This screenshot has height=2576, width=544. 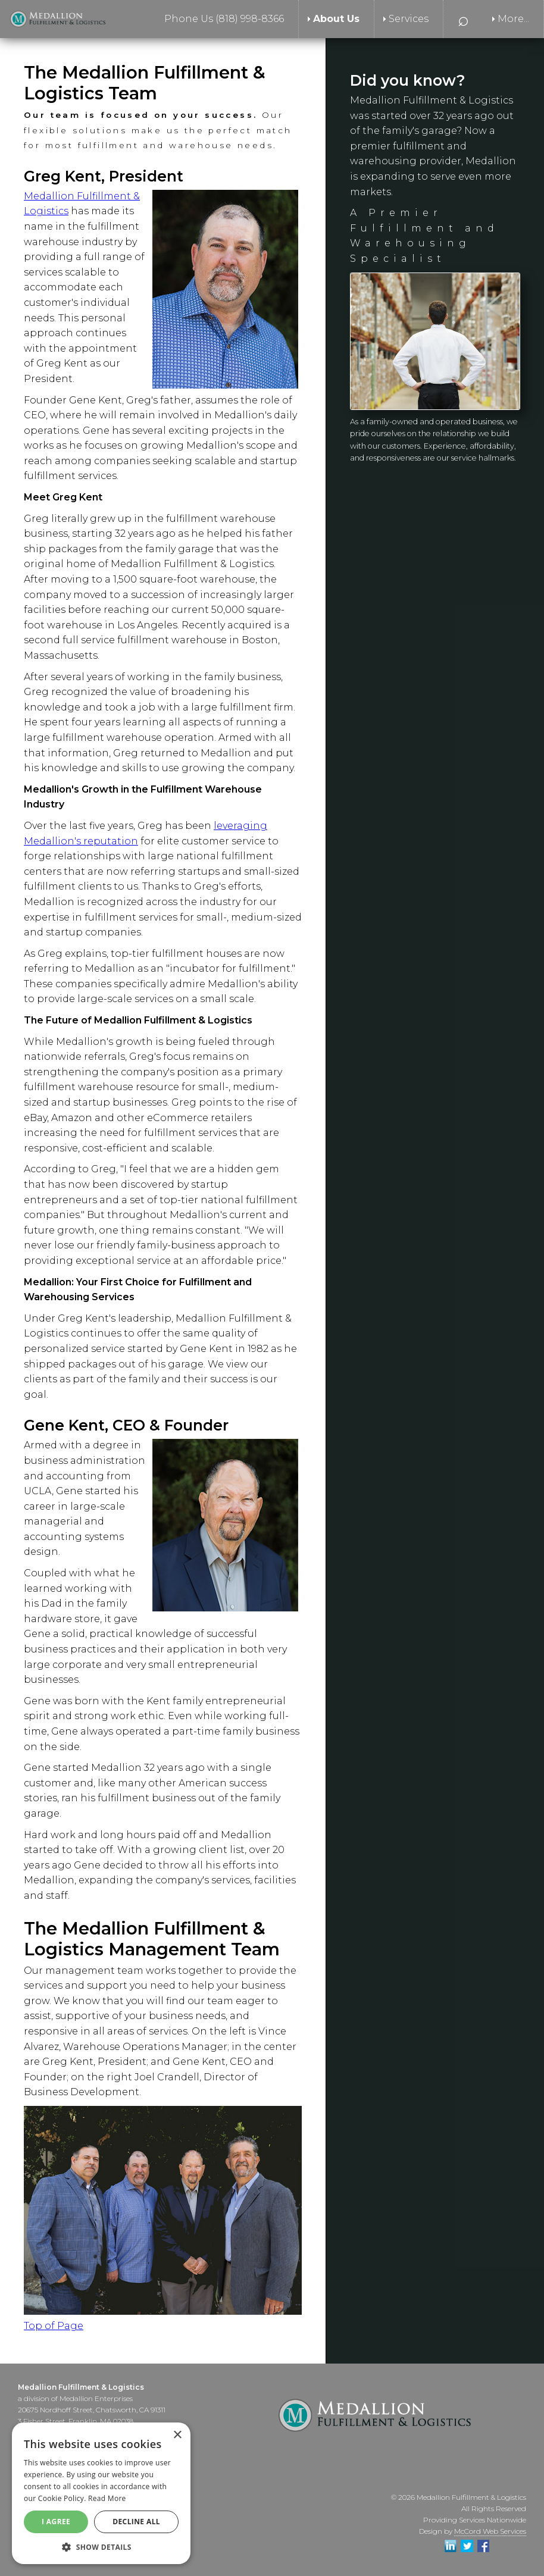 I want to click on McCord Web Services, so click(x=490, y=2531).